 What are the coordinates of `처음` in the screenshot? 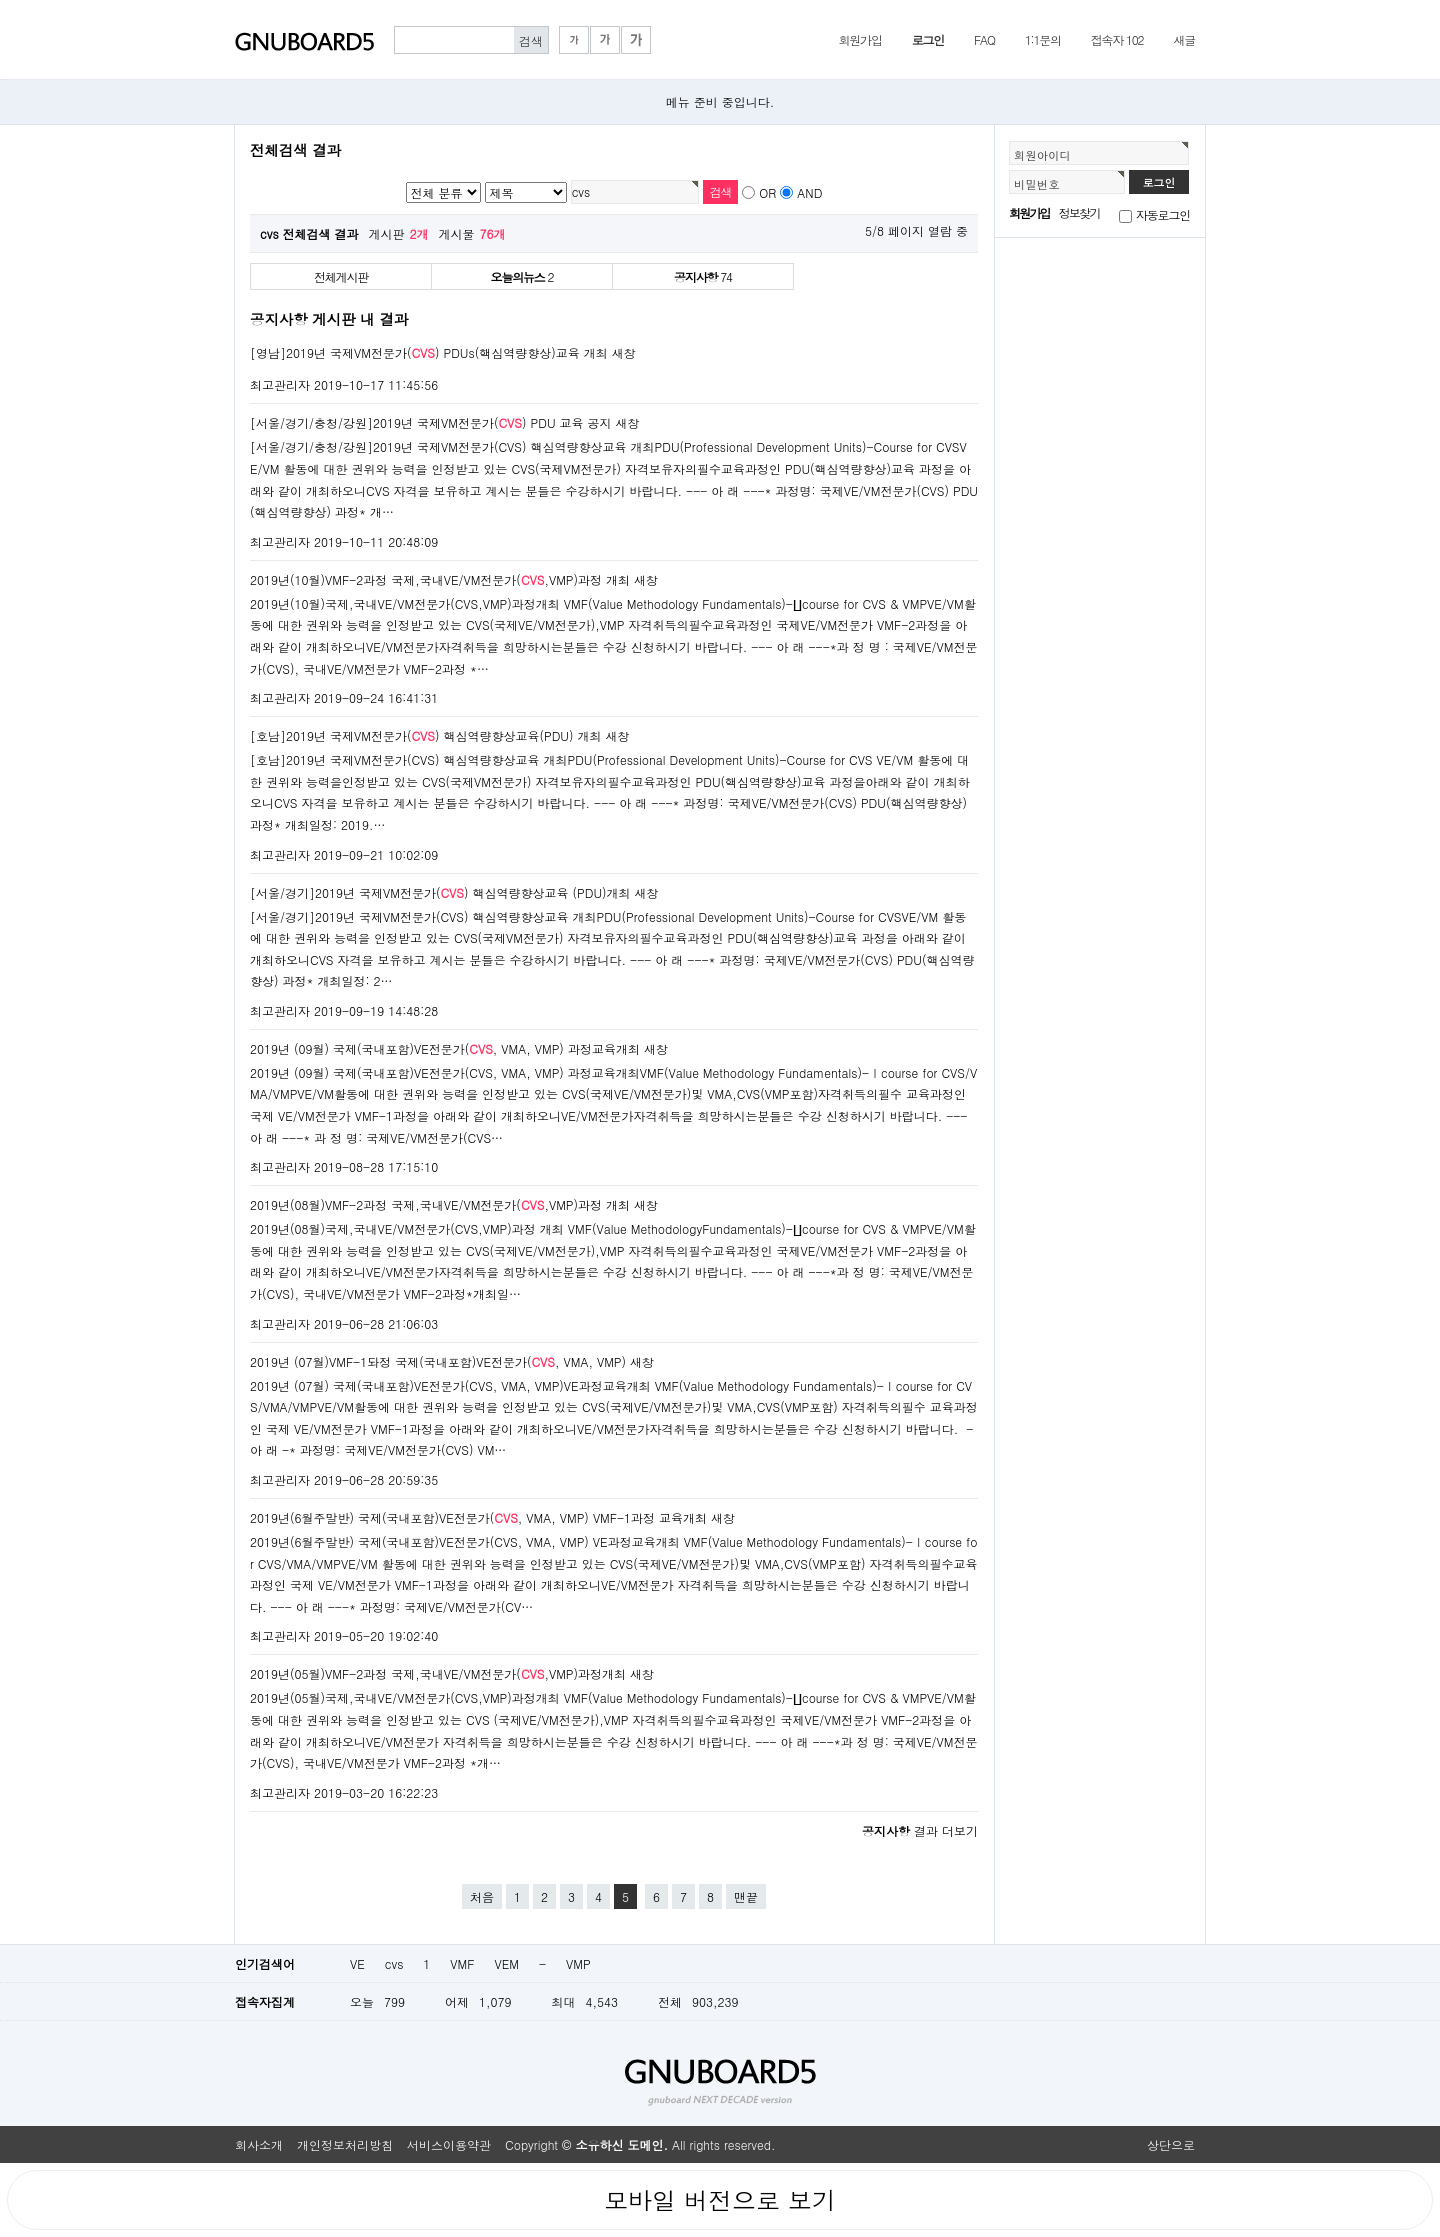 It's located at (482, 1896).